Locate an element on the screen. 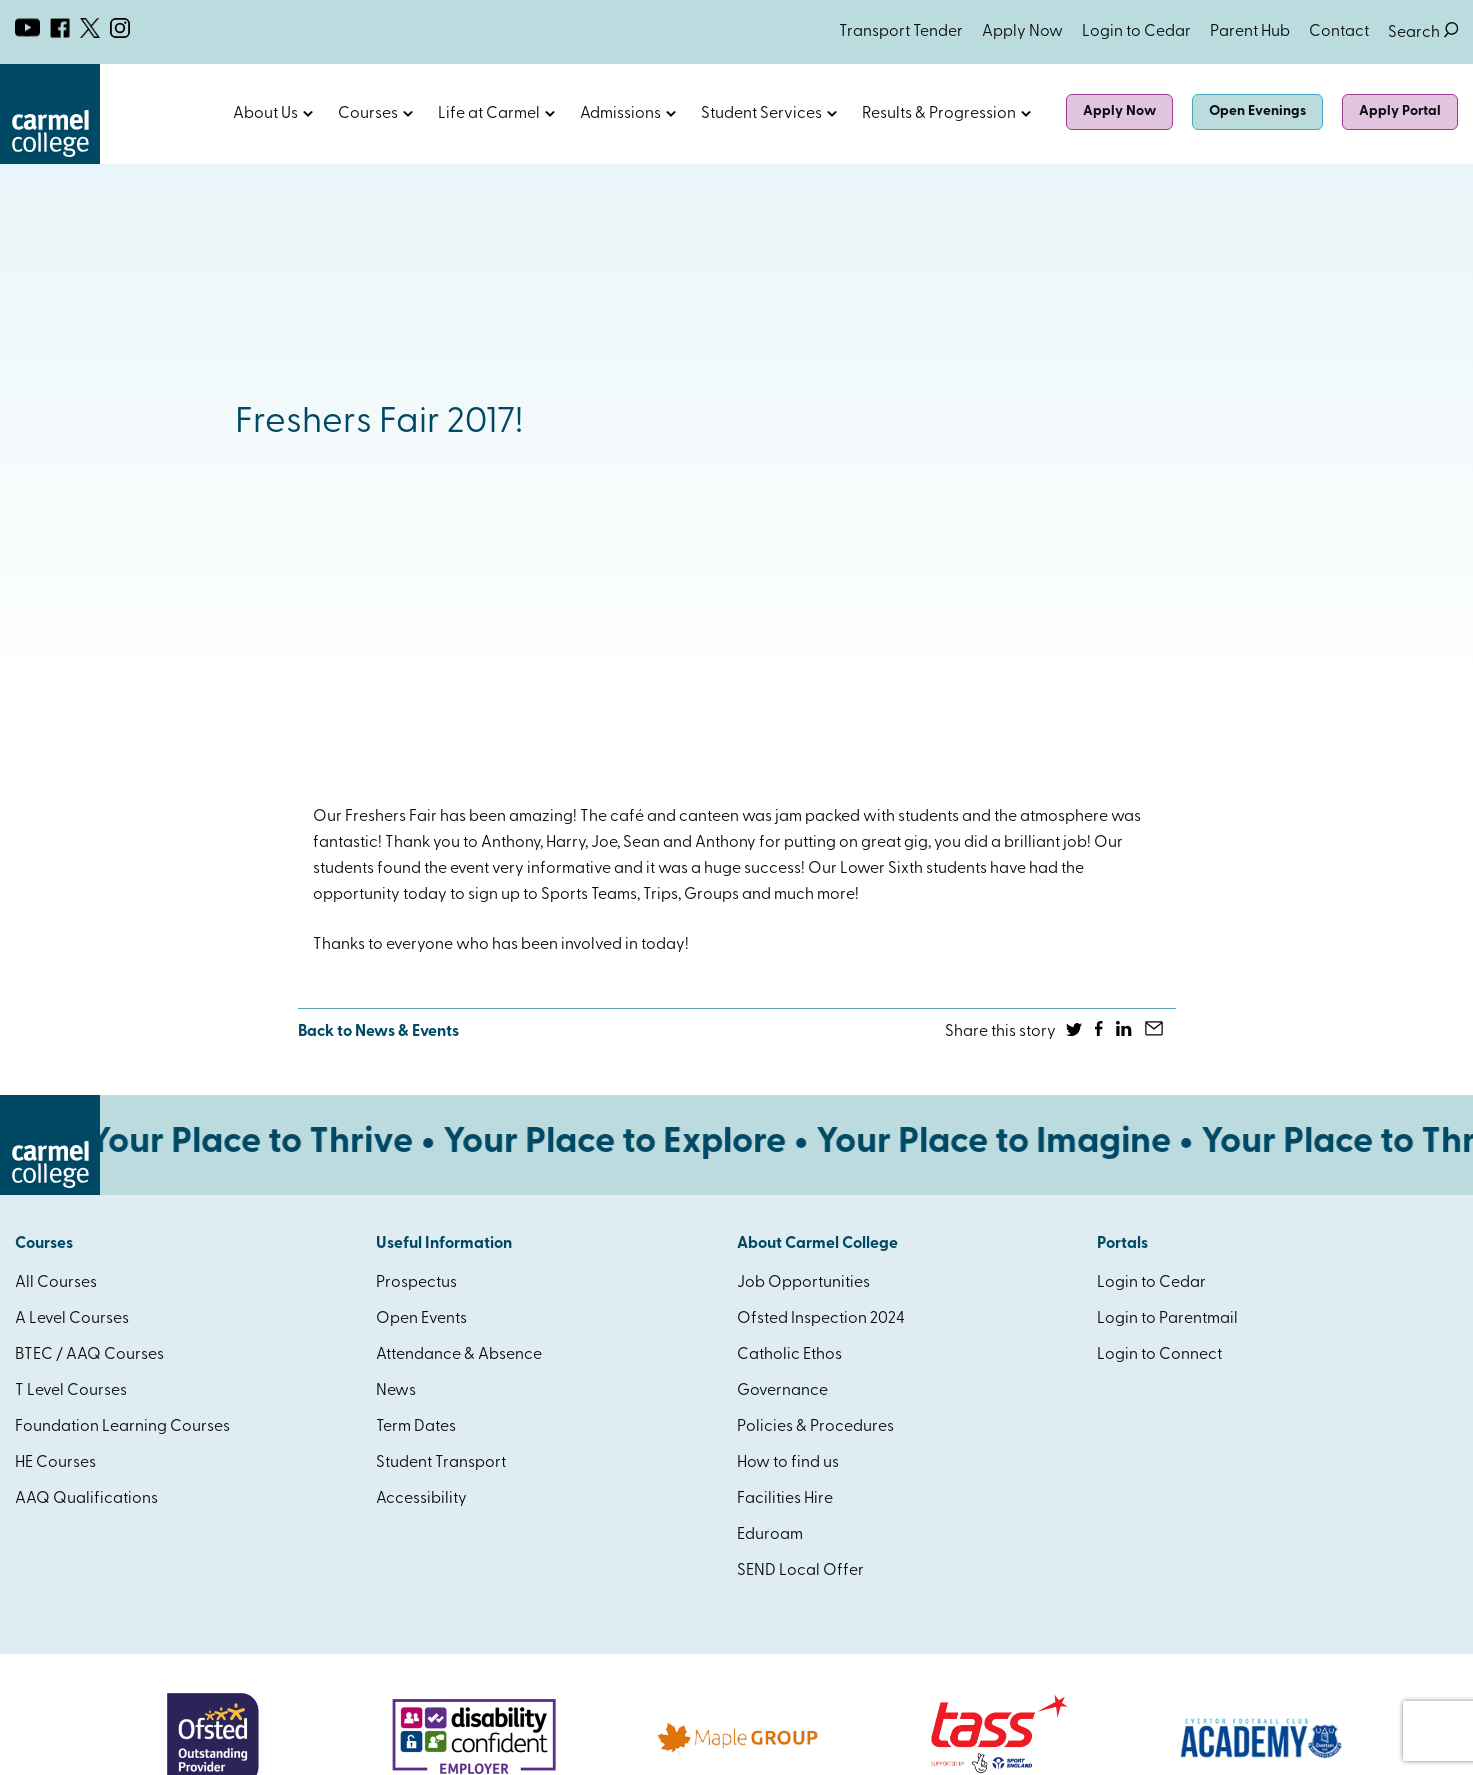  Open is located at coordinates (308, 114).